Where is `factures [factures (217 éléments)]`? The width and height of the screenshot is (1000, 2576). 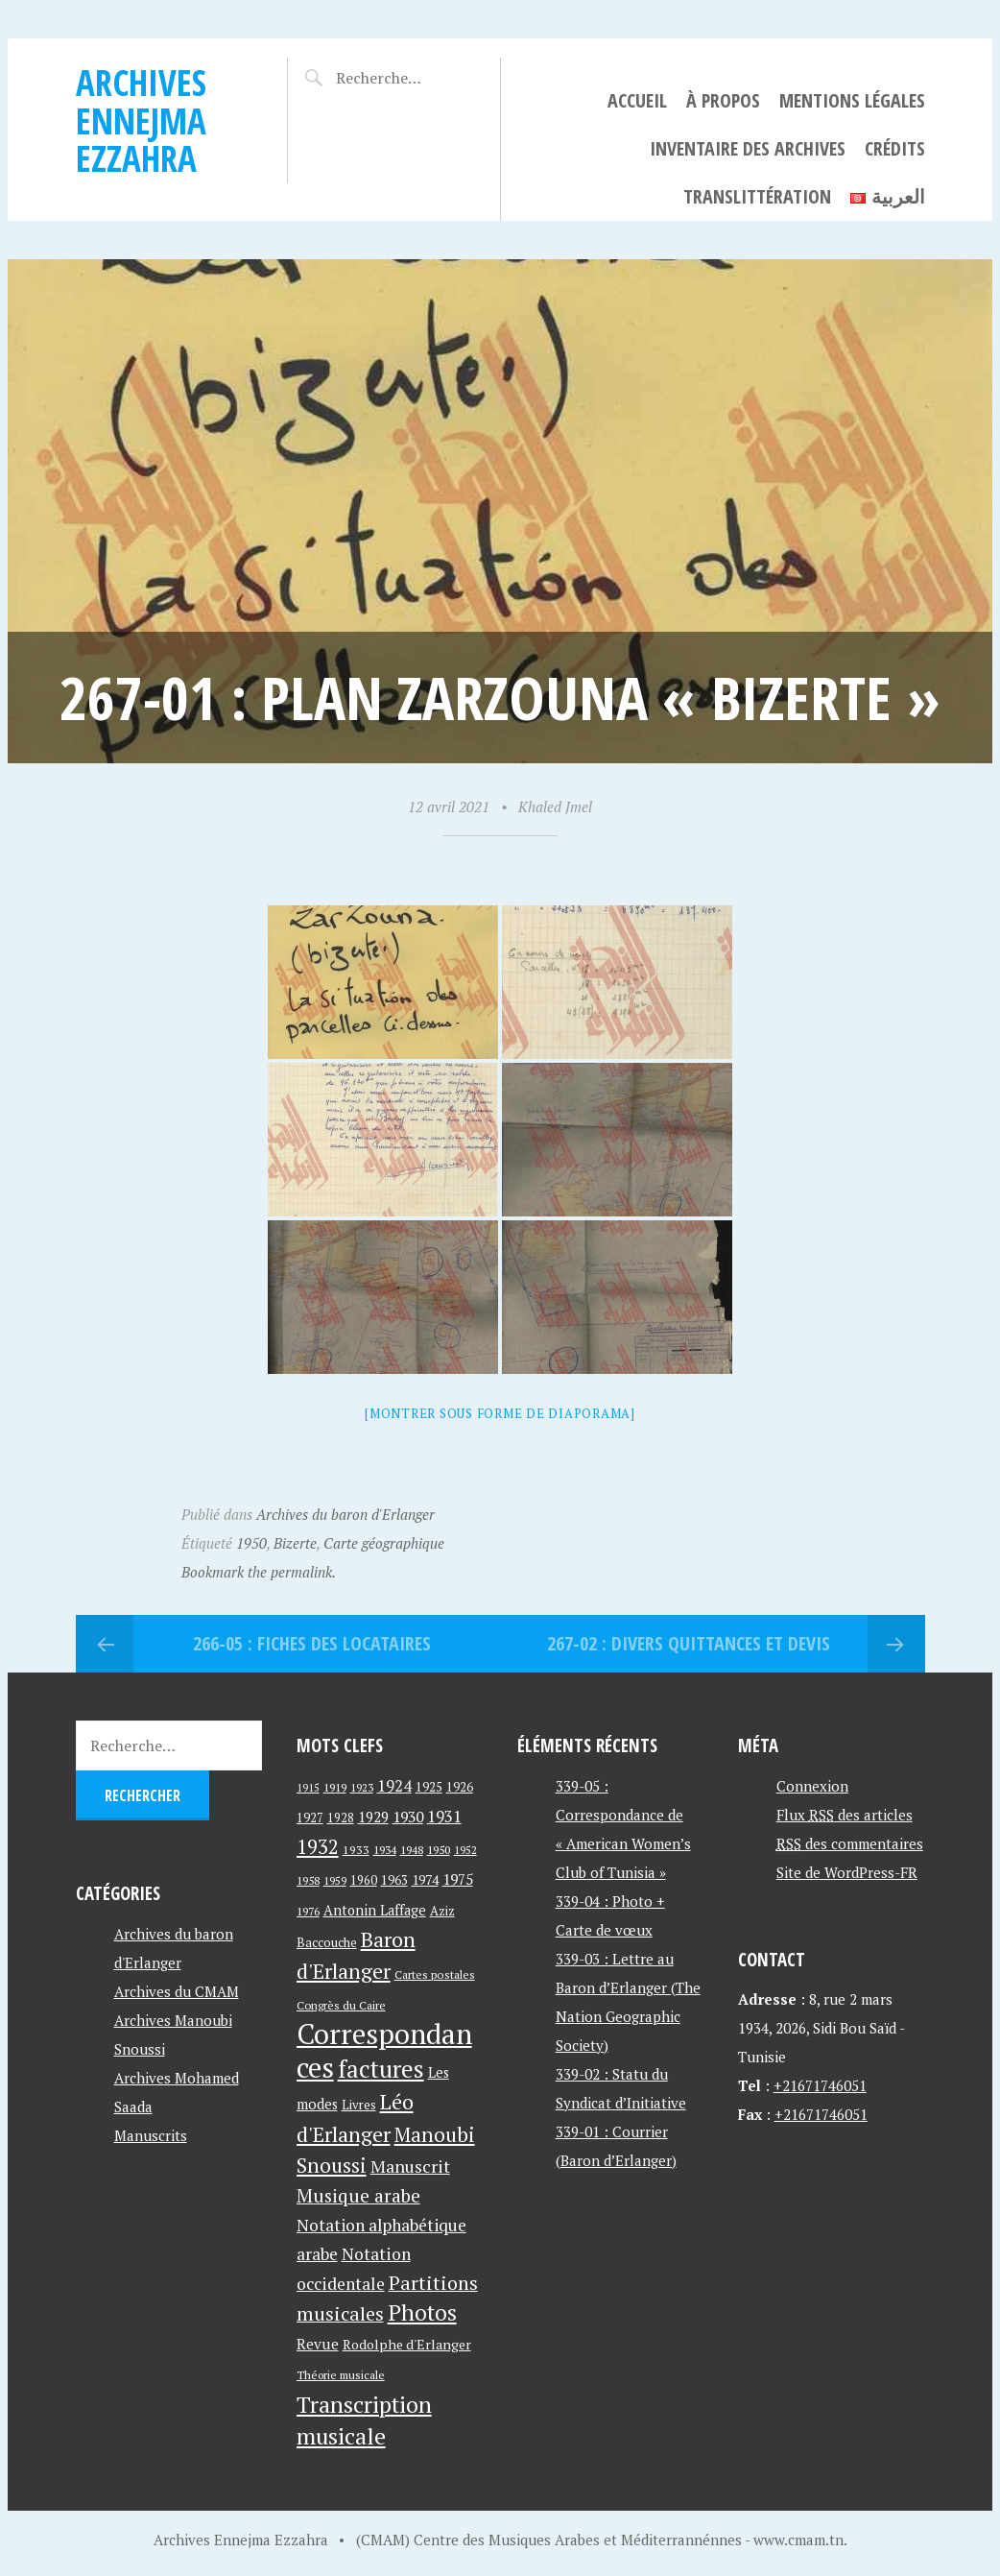
factures [factures (217 éléments)] is located at coordinates (381, 2068).